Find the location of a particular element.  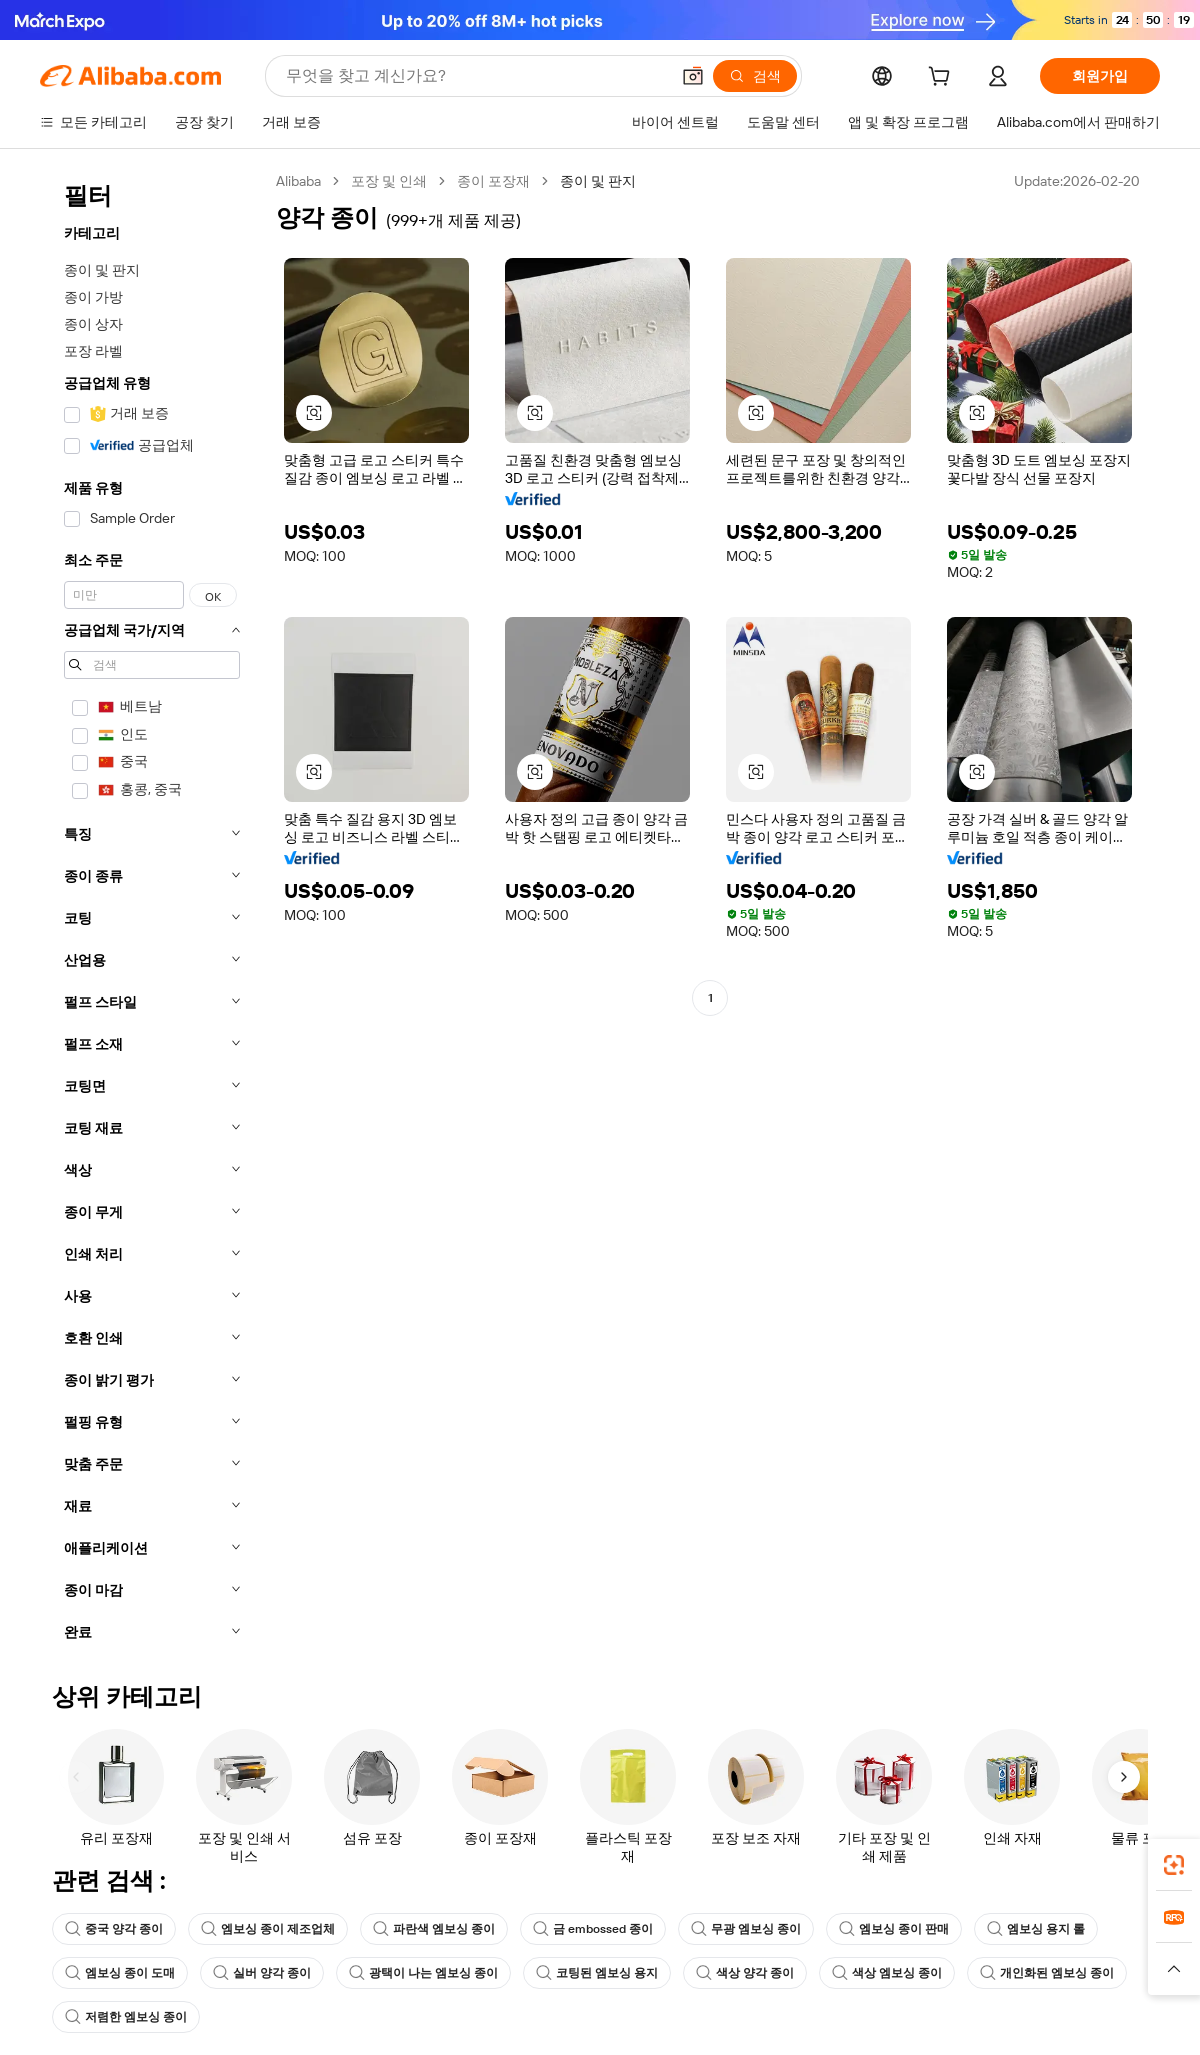

[navigation] is located at coordinates (152, 912).